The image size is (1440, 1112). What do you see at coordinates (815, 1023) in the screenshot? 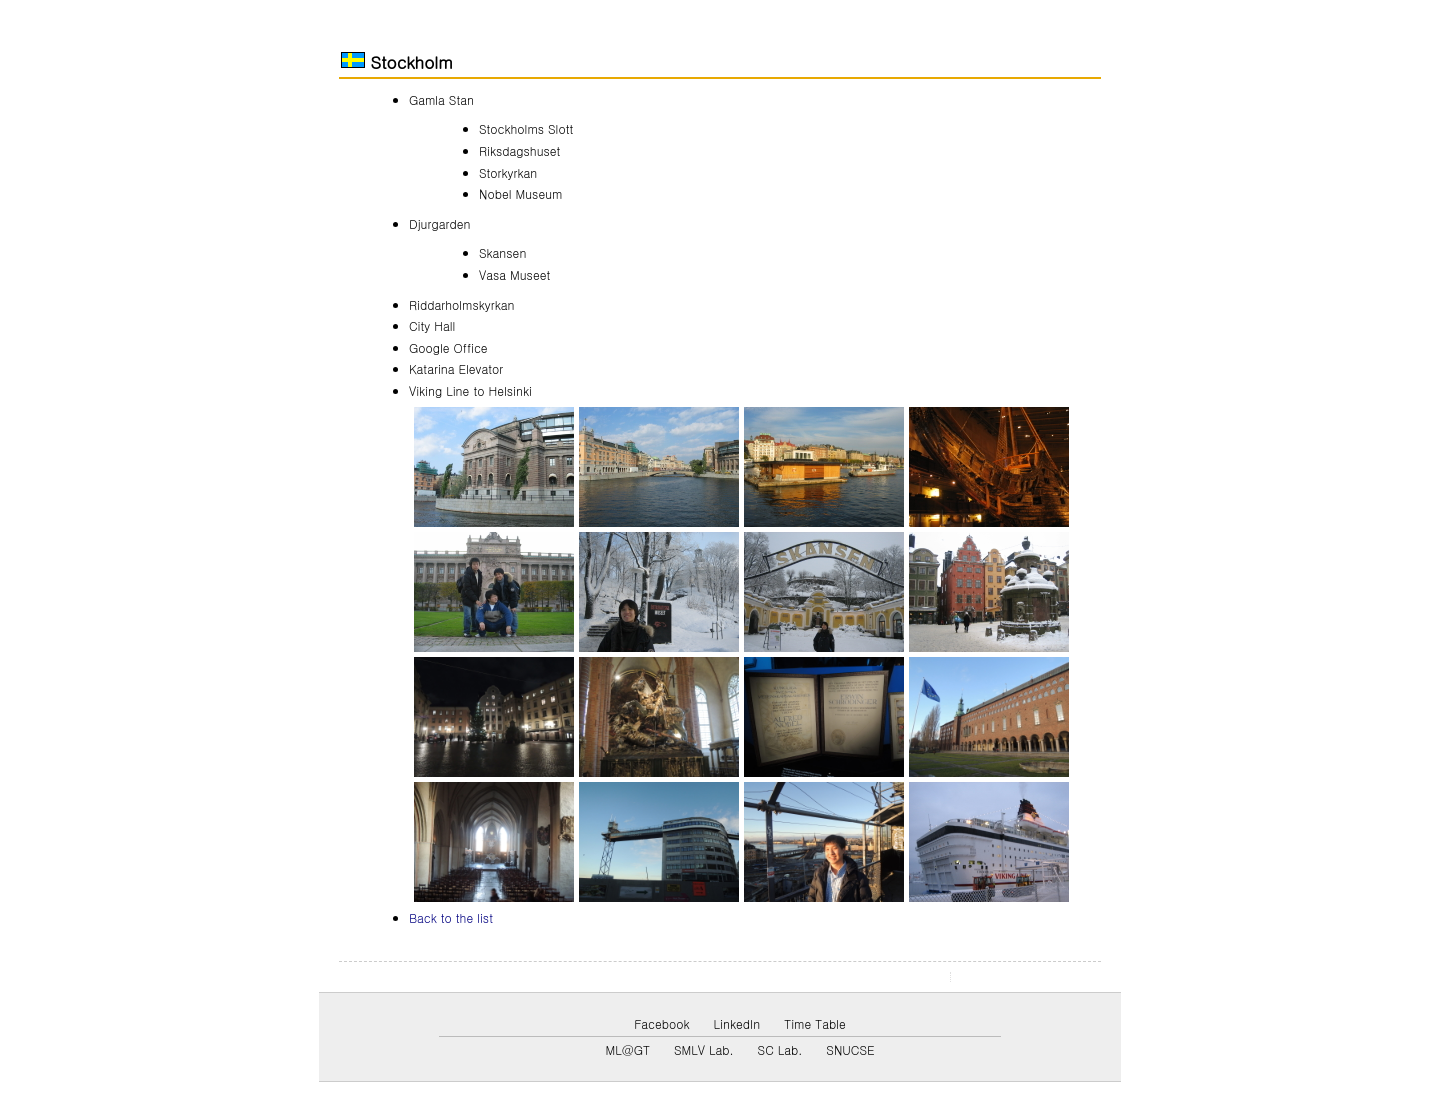
I see `Time Table` at bounding box center [815, 1023].